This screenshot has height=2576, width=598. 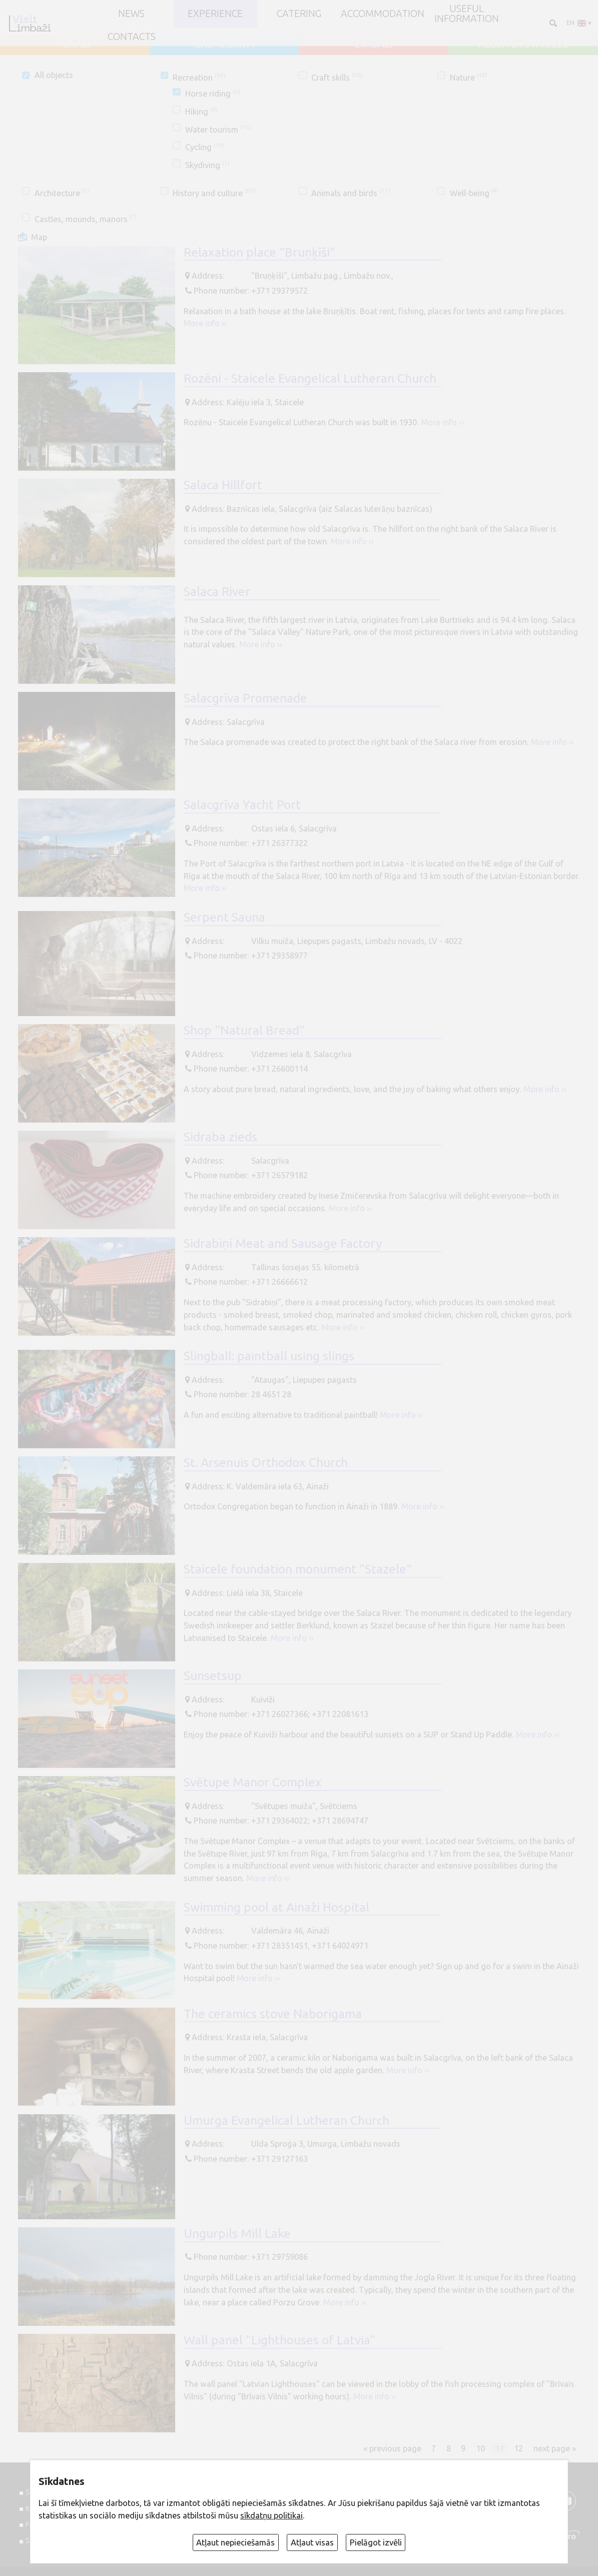 What do you see at coordinates (312, 2542) in the screenshot?
I see `Atļaut visas` at bounding box center [312, 2542].